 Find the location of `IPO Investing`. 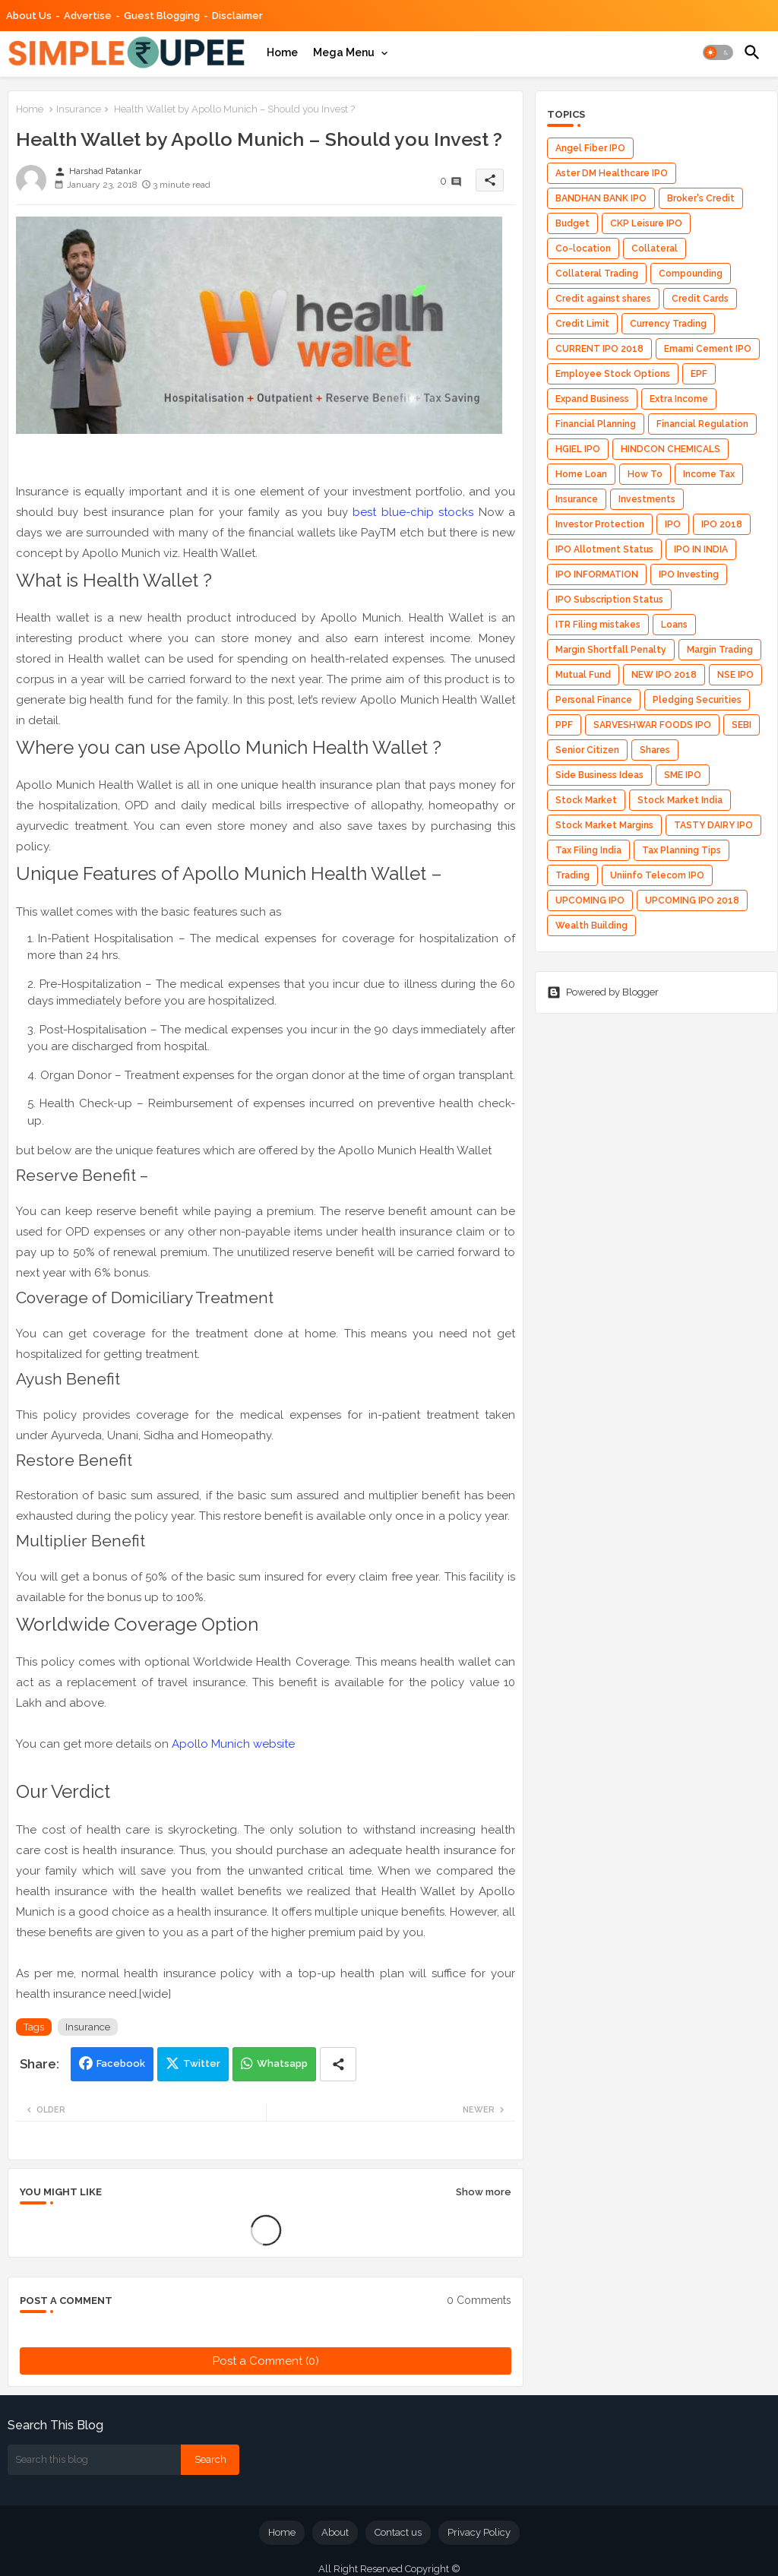

IPO Investing is located at coordinates (689, 574).